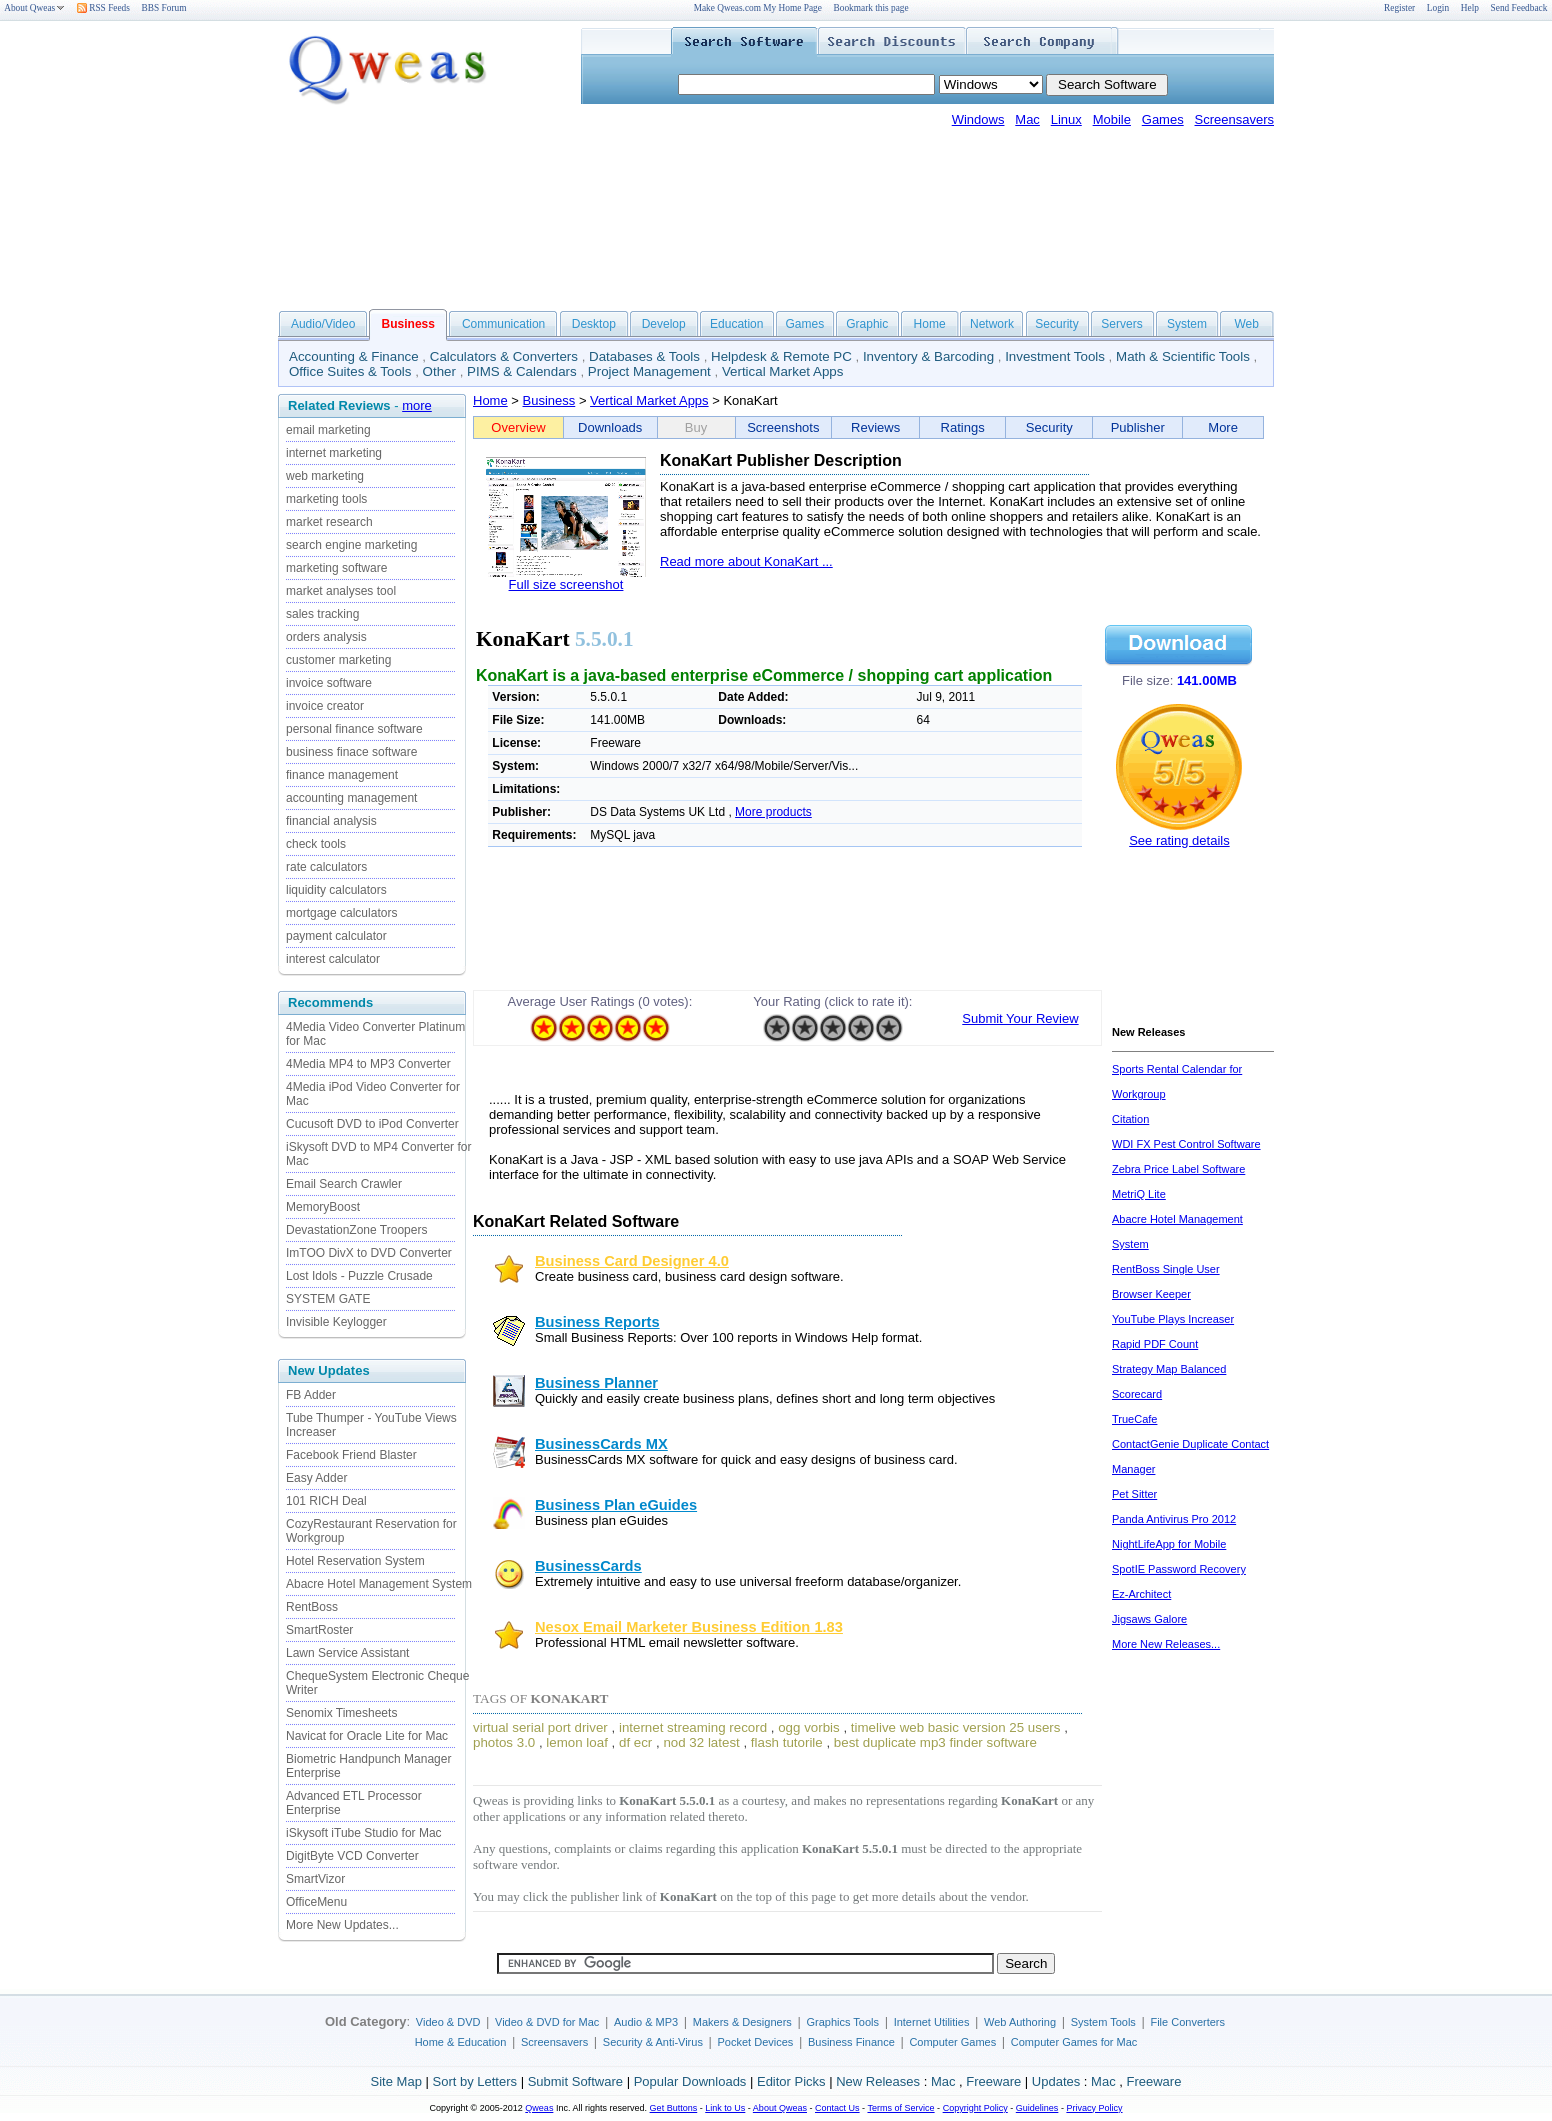  I want to click on NightLifeApp for Mobile, so click(1169, 1544).